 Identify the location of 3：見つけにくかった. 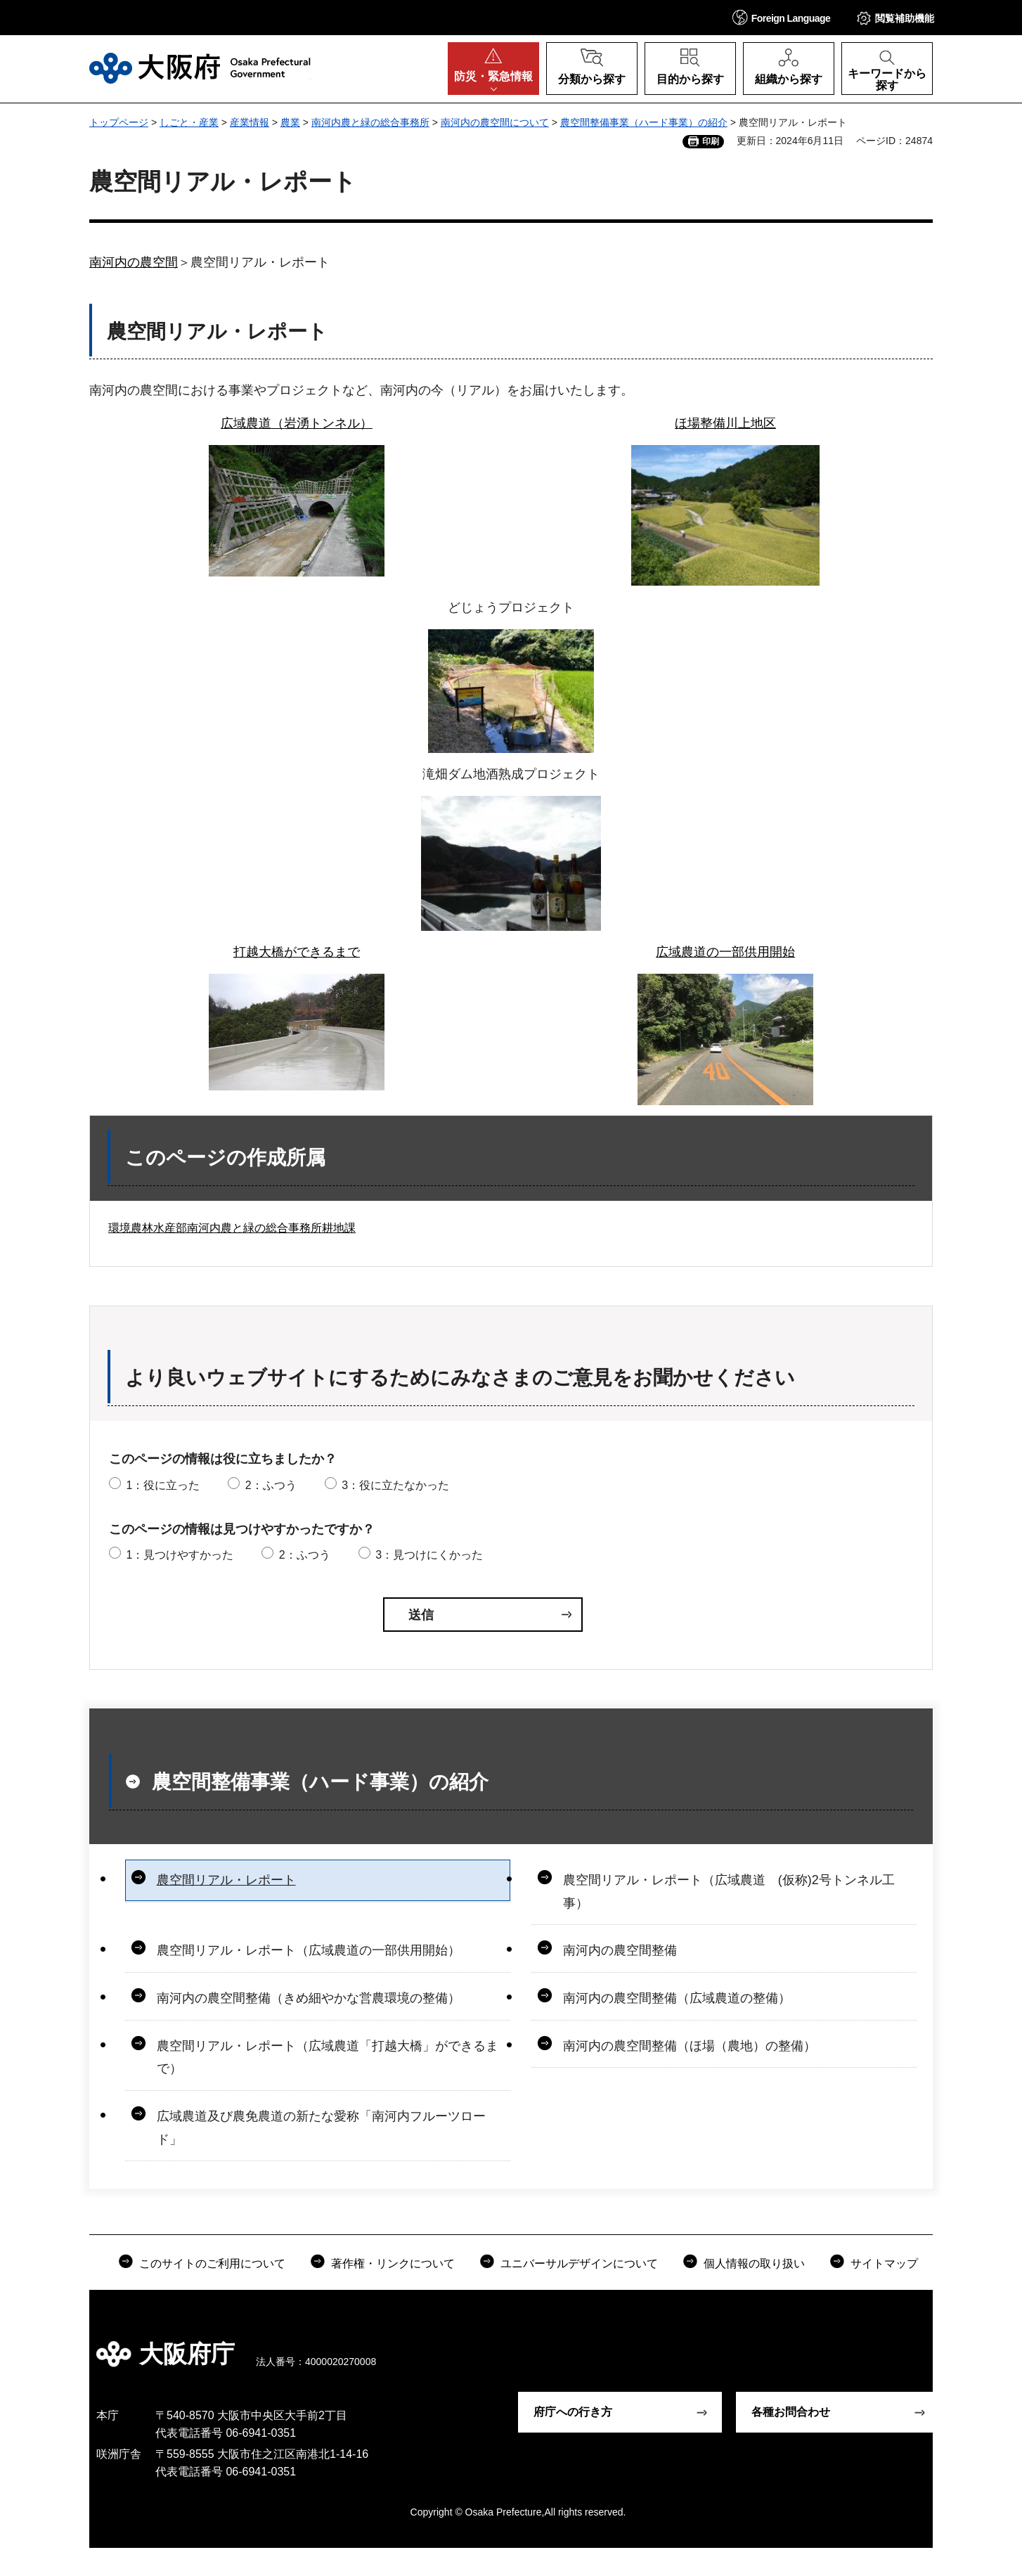
(429, 1555).